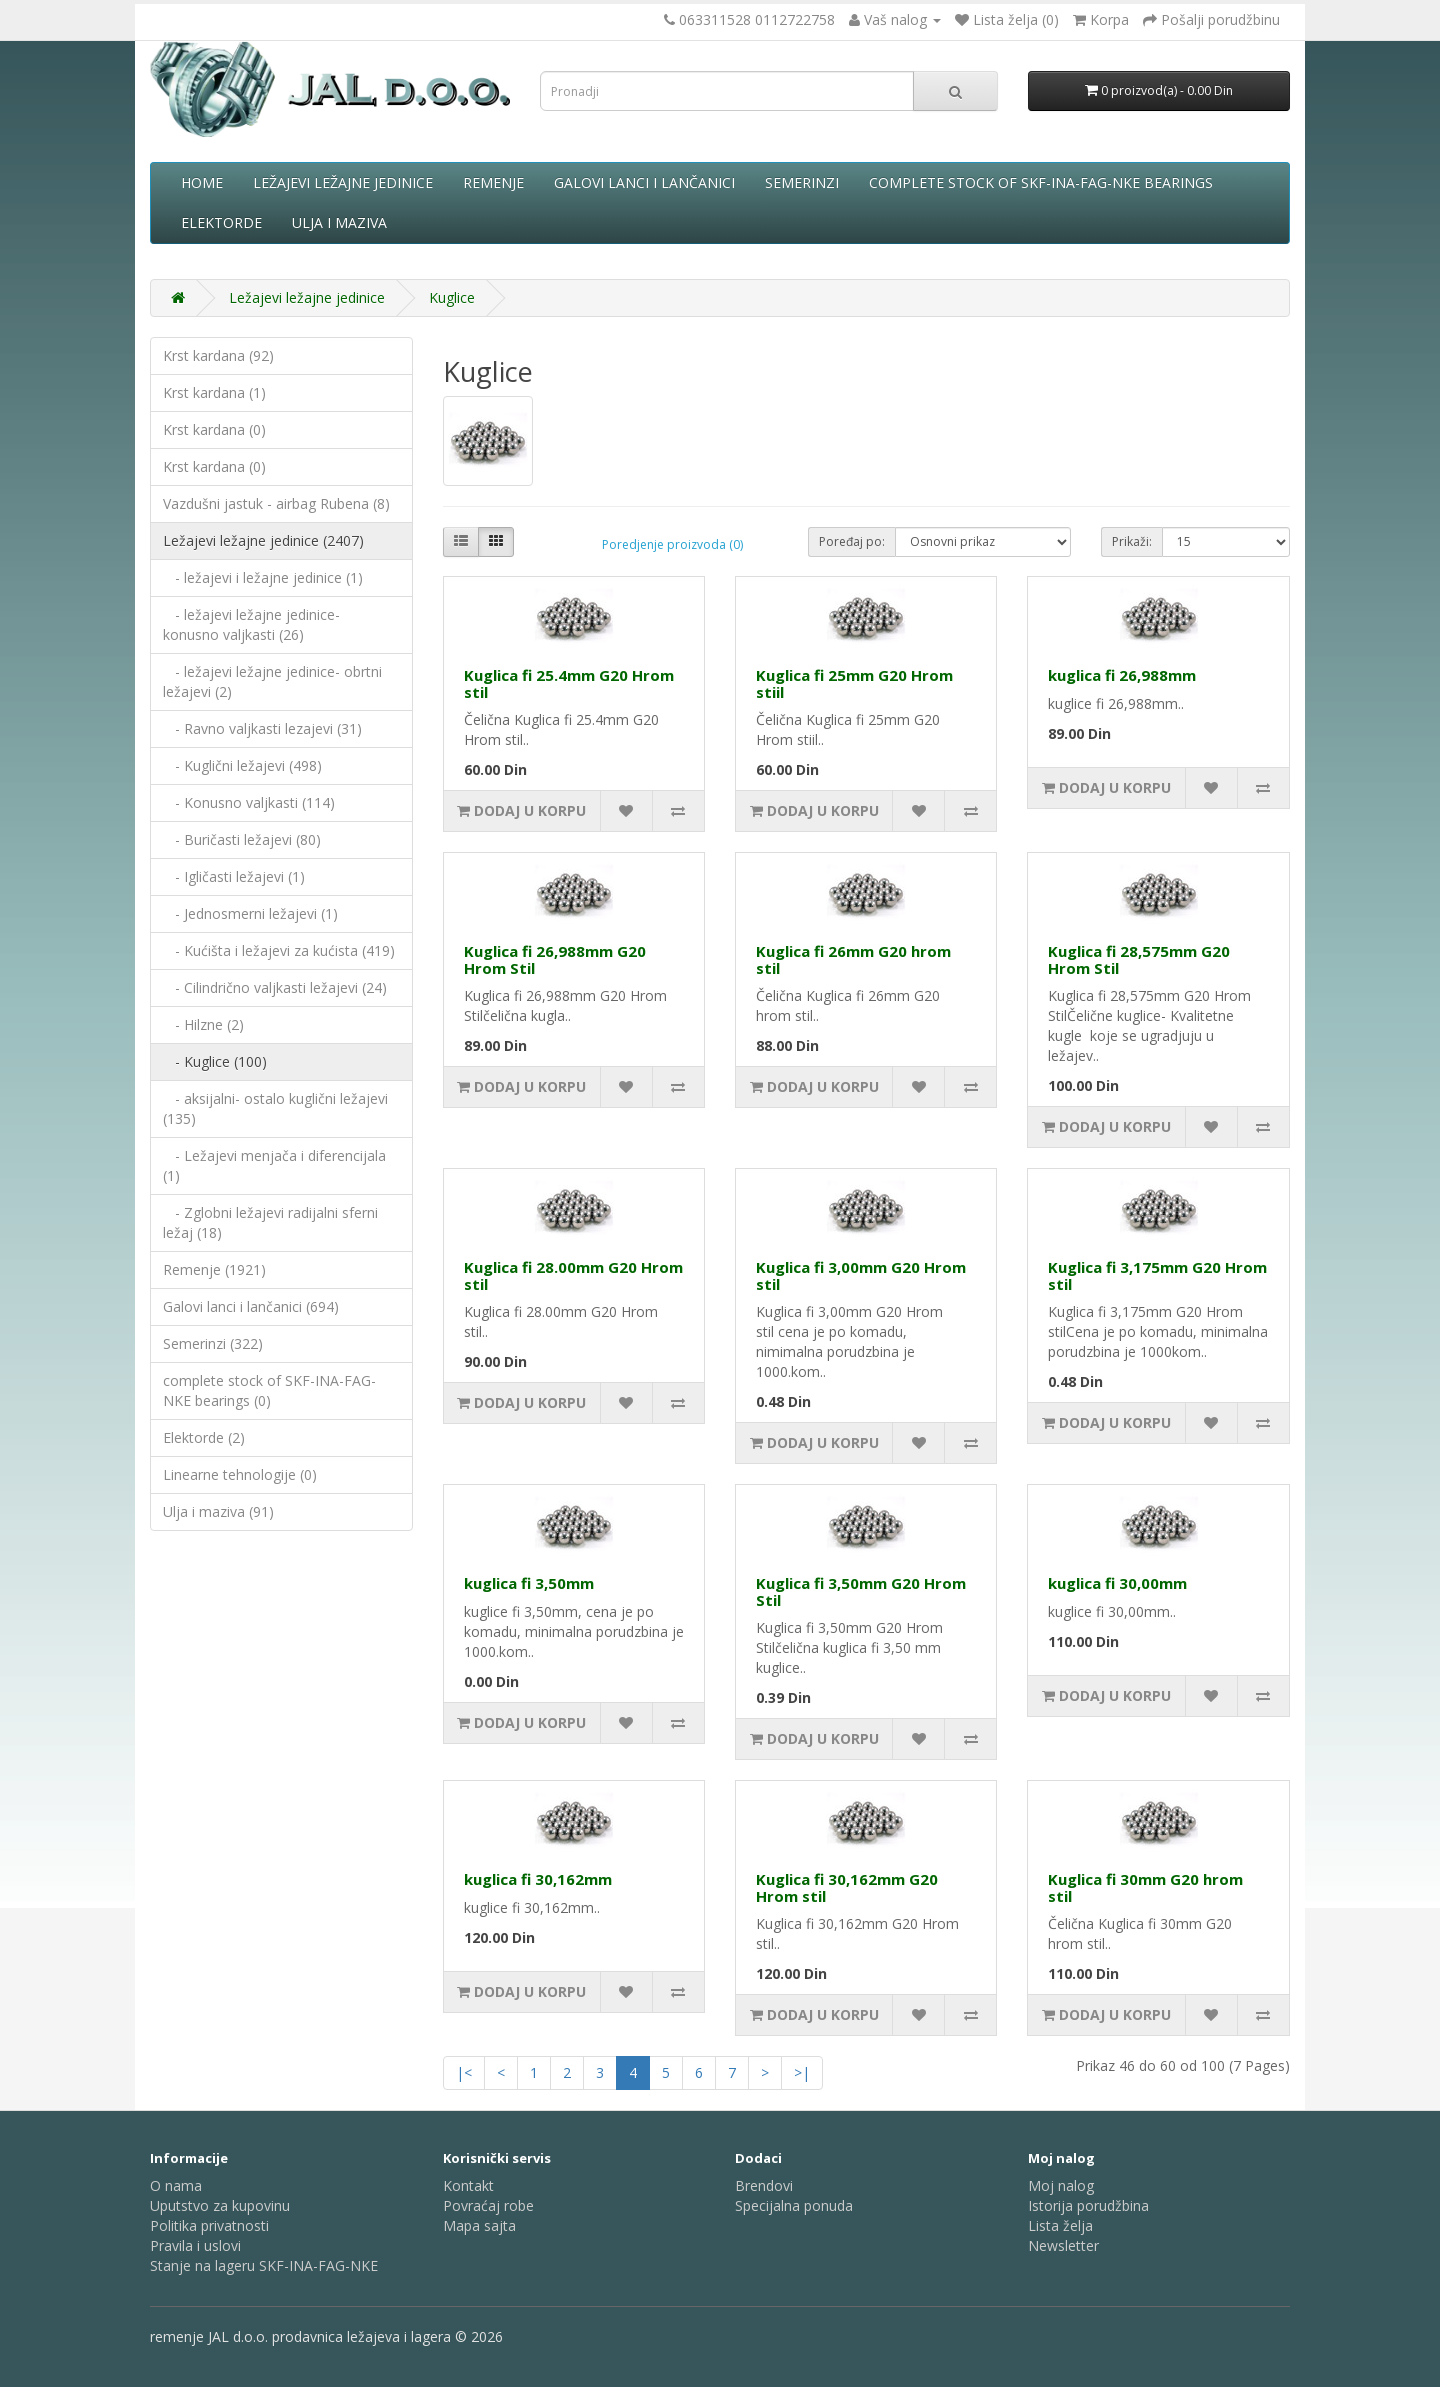  I want to click on - Cilindrično valjkasti ležajevi (24), so click(275, 987).